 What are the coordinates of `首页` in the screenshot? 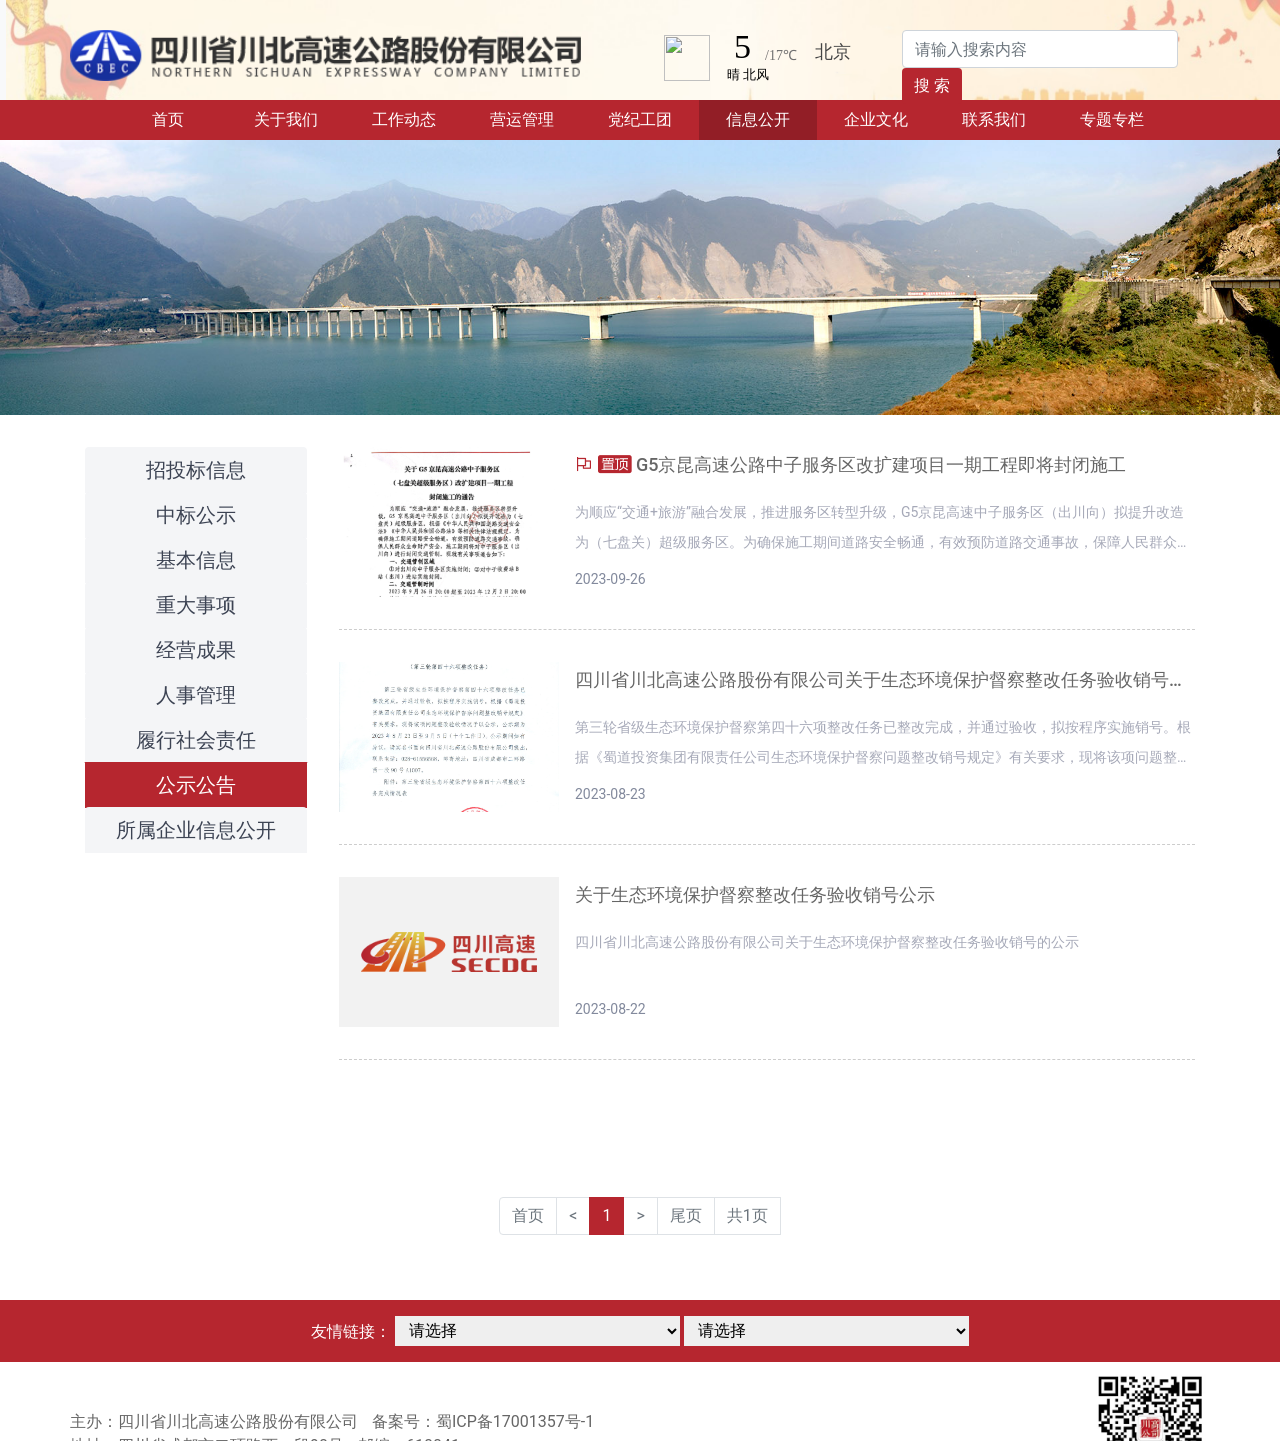 It's located at (189, 118).